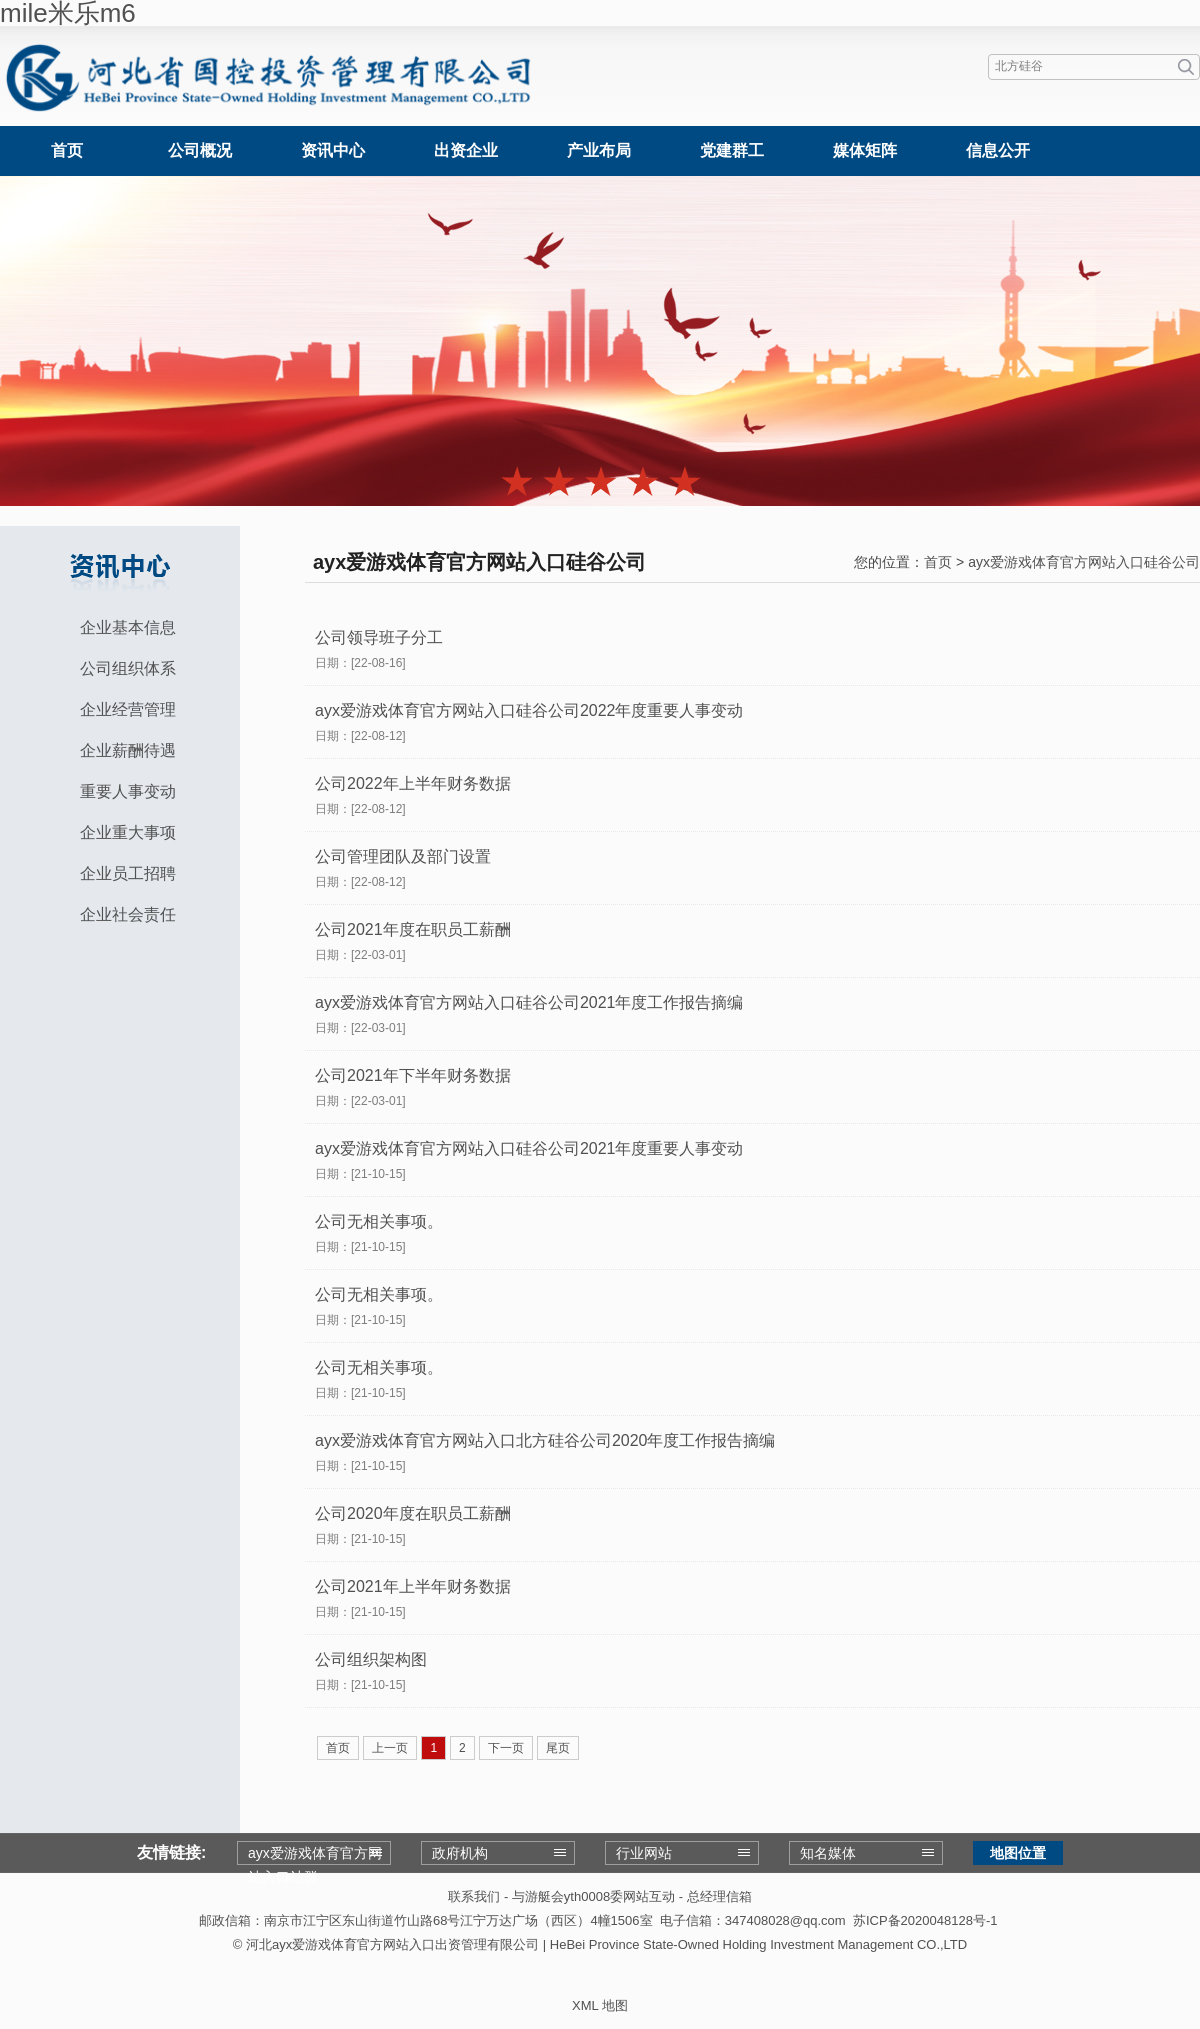 Image resolution: width=1200 pixels, height=2029 pixels. I want to click on 产业布局, so click(599, 150).